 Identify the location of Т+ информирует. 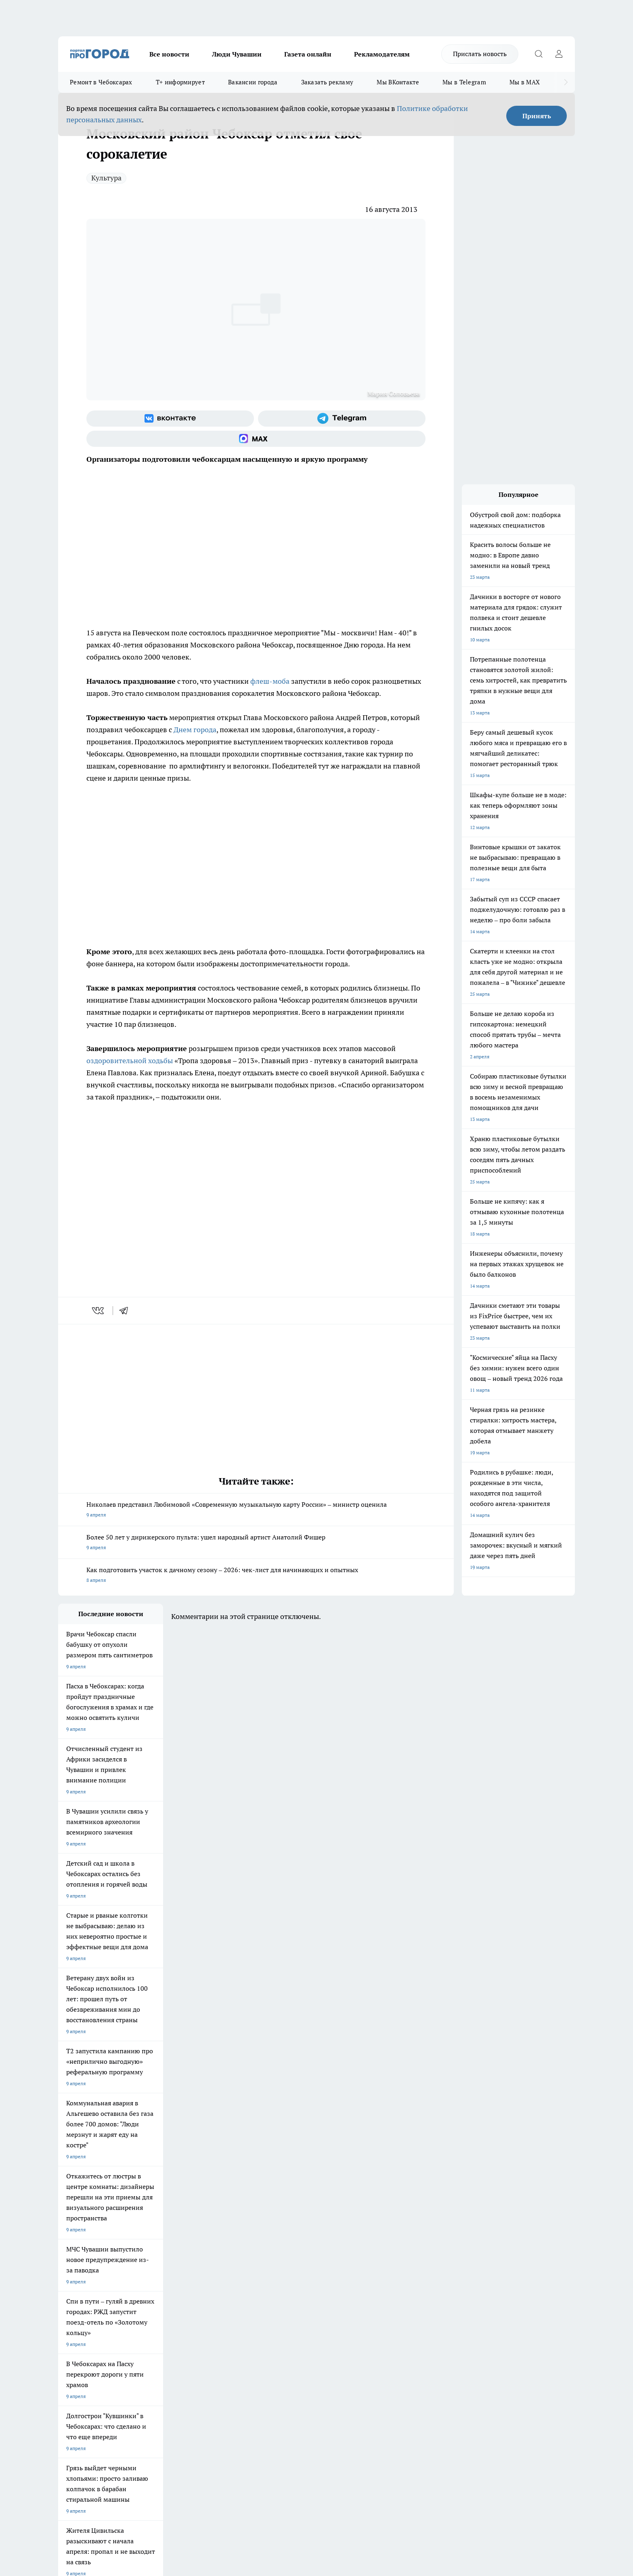
(180, 82).